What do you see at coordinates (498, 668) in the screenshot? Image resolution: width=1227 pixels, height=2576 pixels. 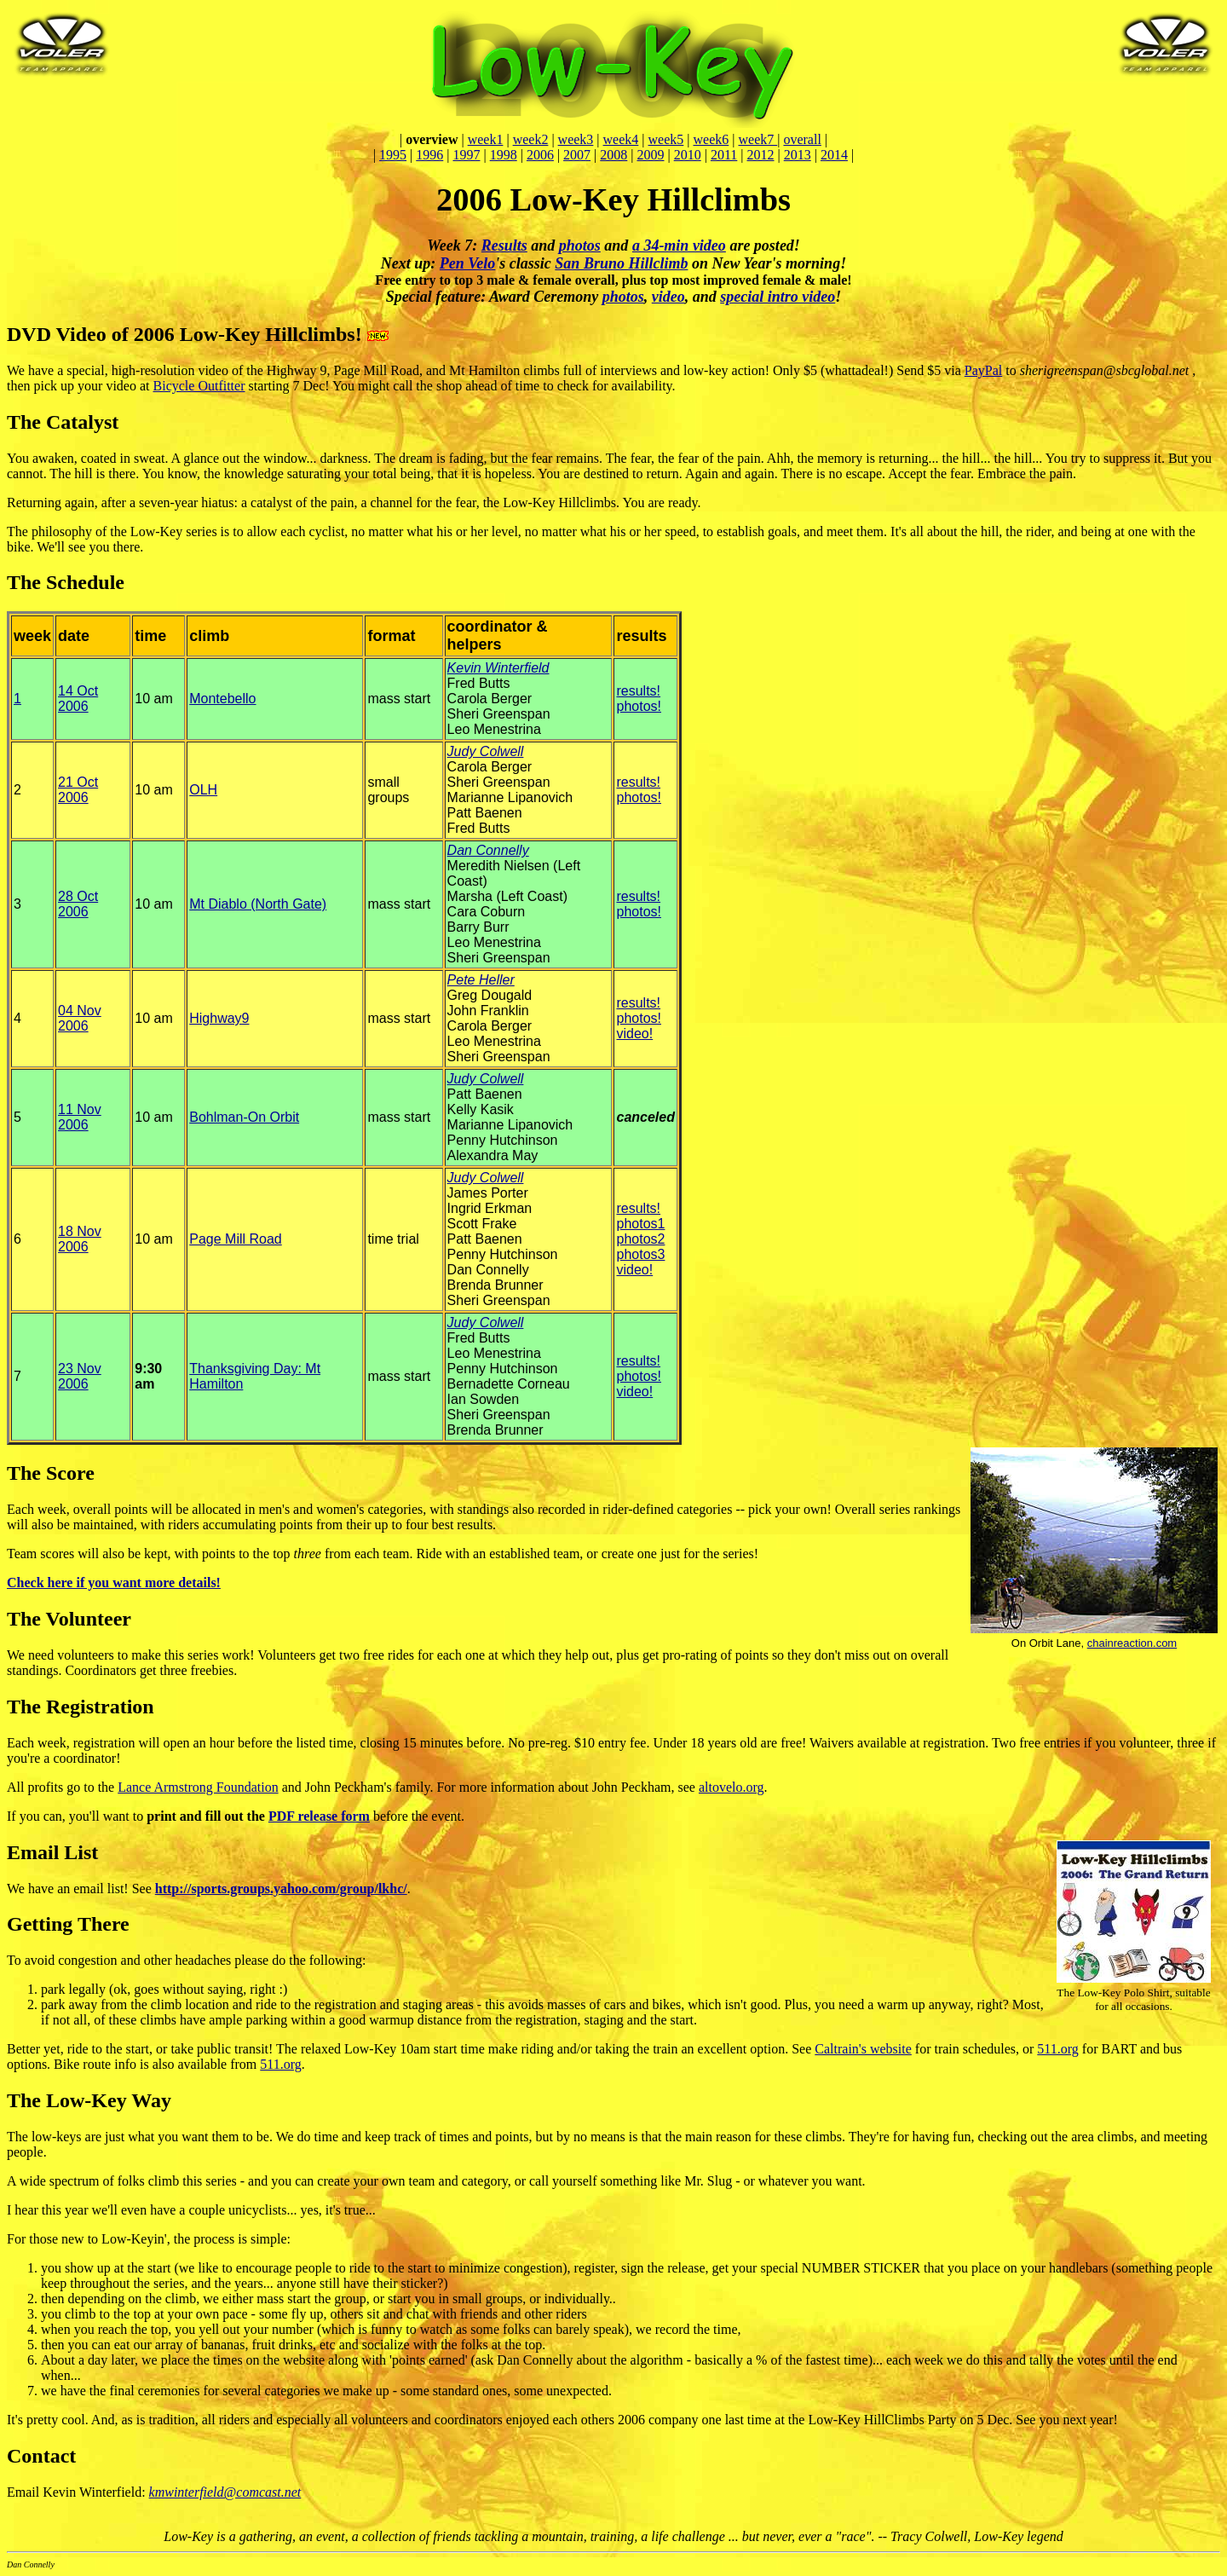 I see `Kevin Winterfield` at bounding box center [498, 668].